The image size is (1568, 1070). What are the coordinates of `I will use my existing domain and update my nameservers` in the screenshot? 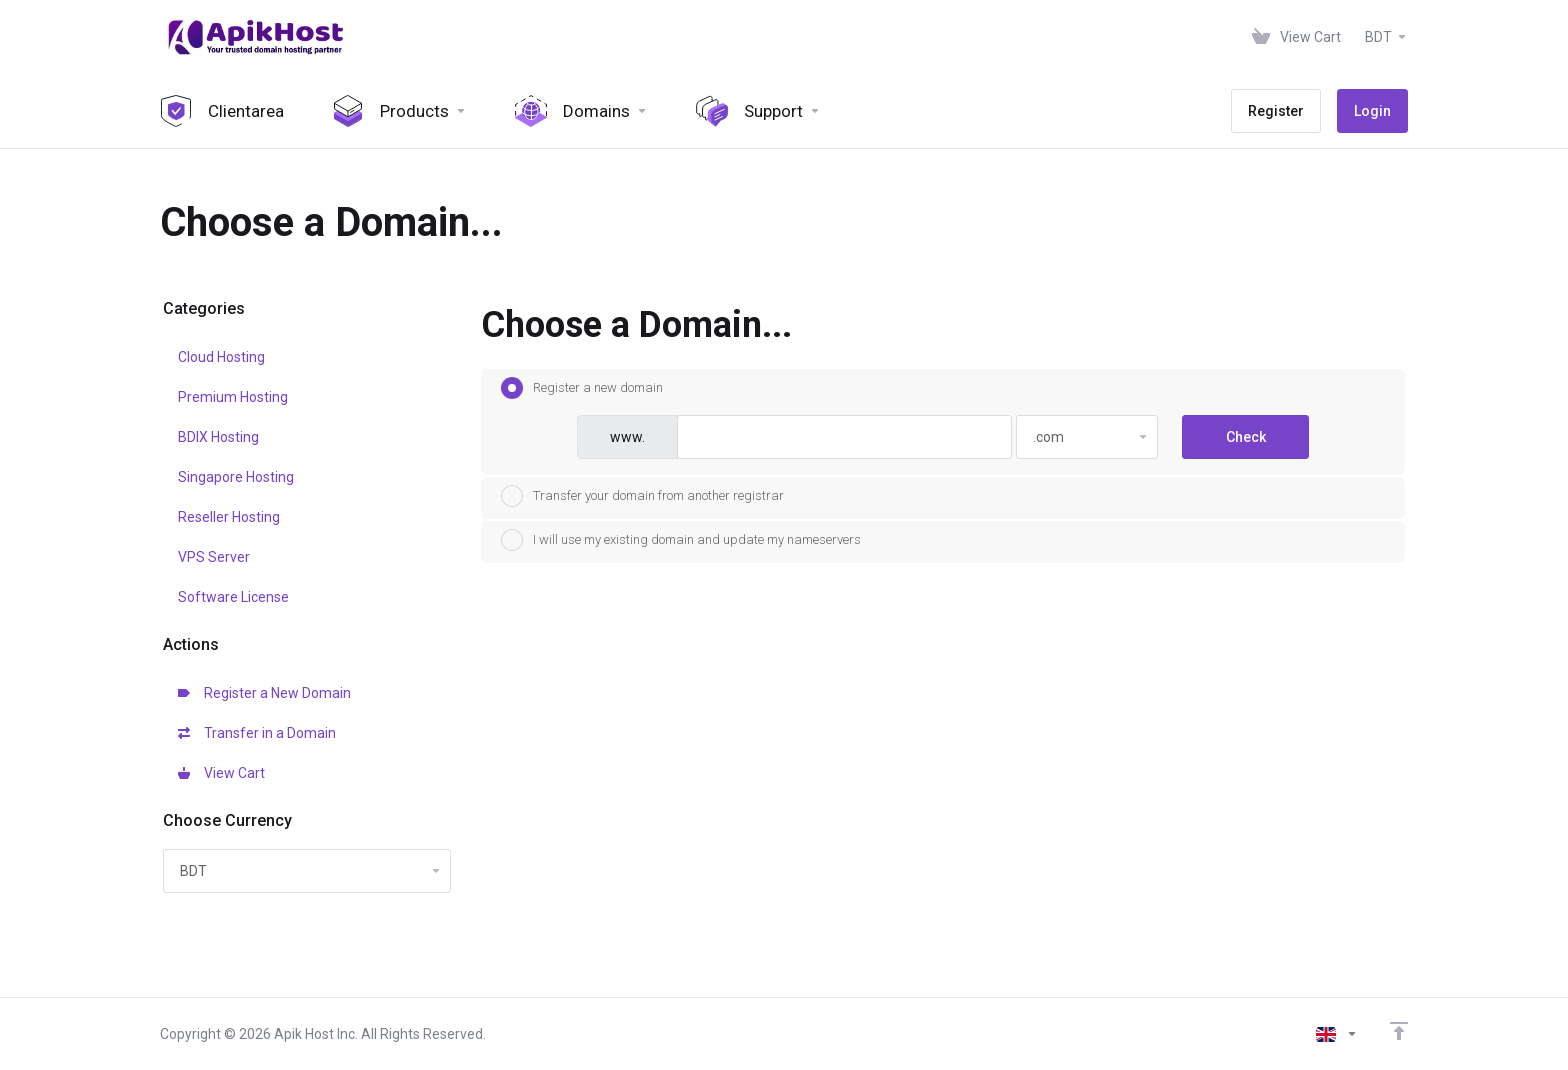 It's located at (681, 540).